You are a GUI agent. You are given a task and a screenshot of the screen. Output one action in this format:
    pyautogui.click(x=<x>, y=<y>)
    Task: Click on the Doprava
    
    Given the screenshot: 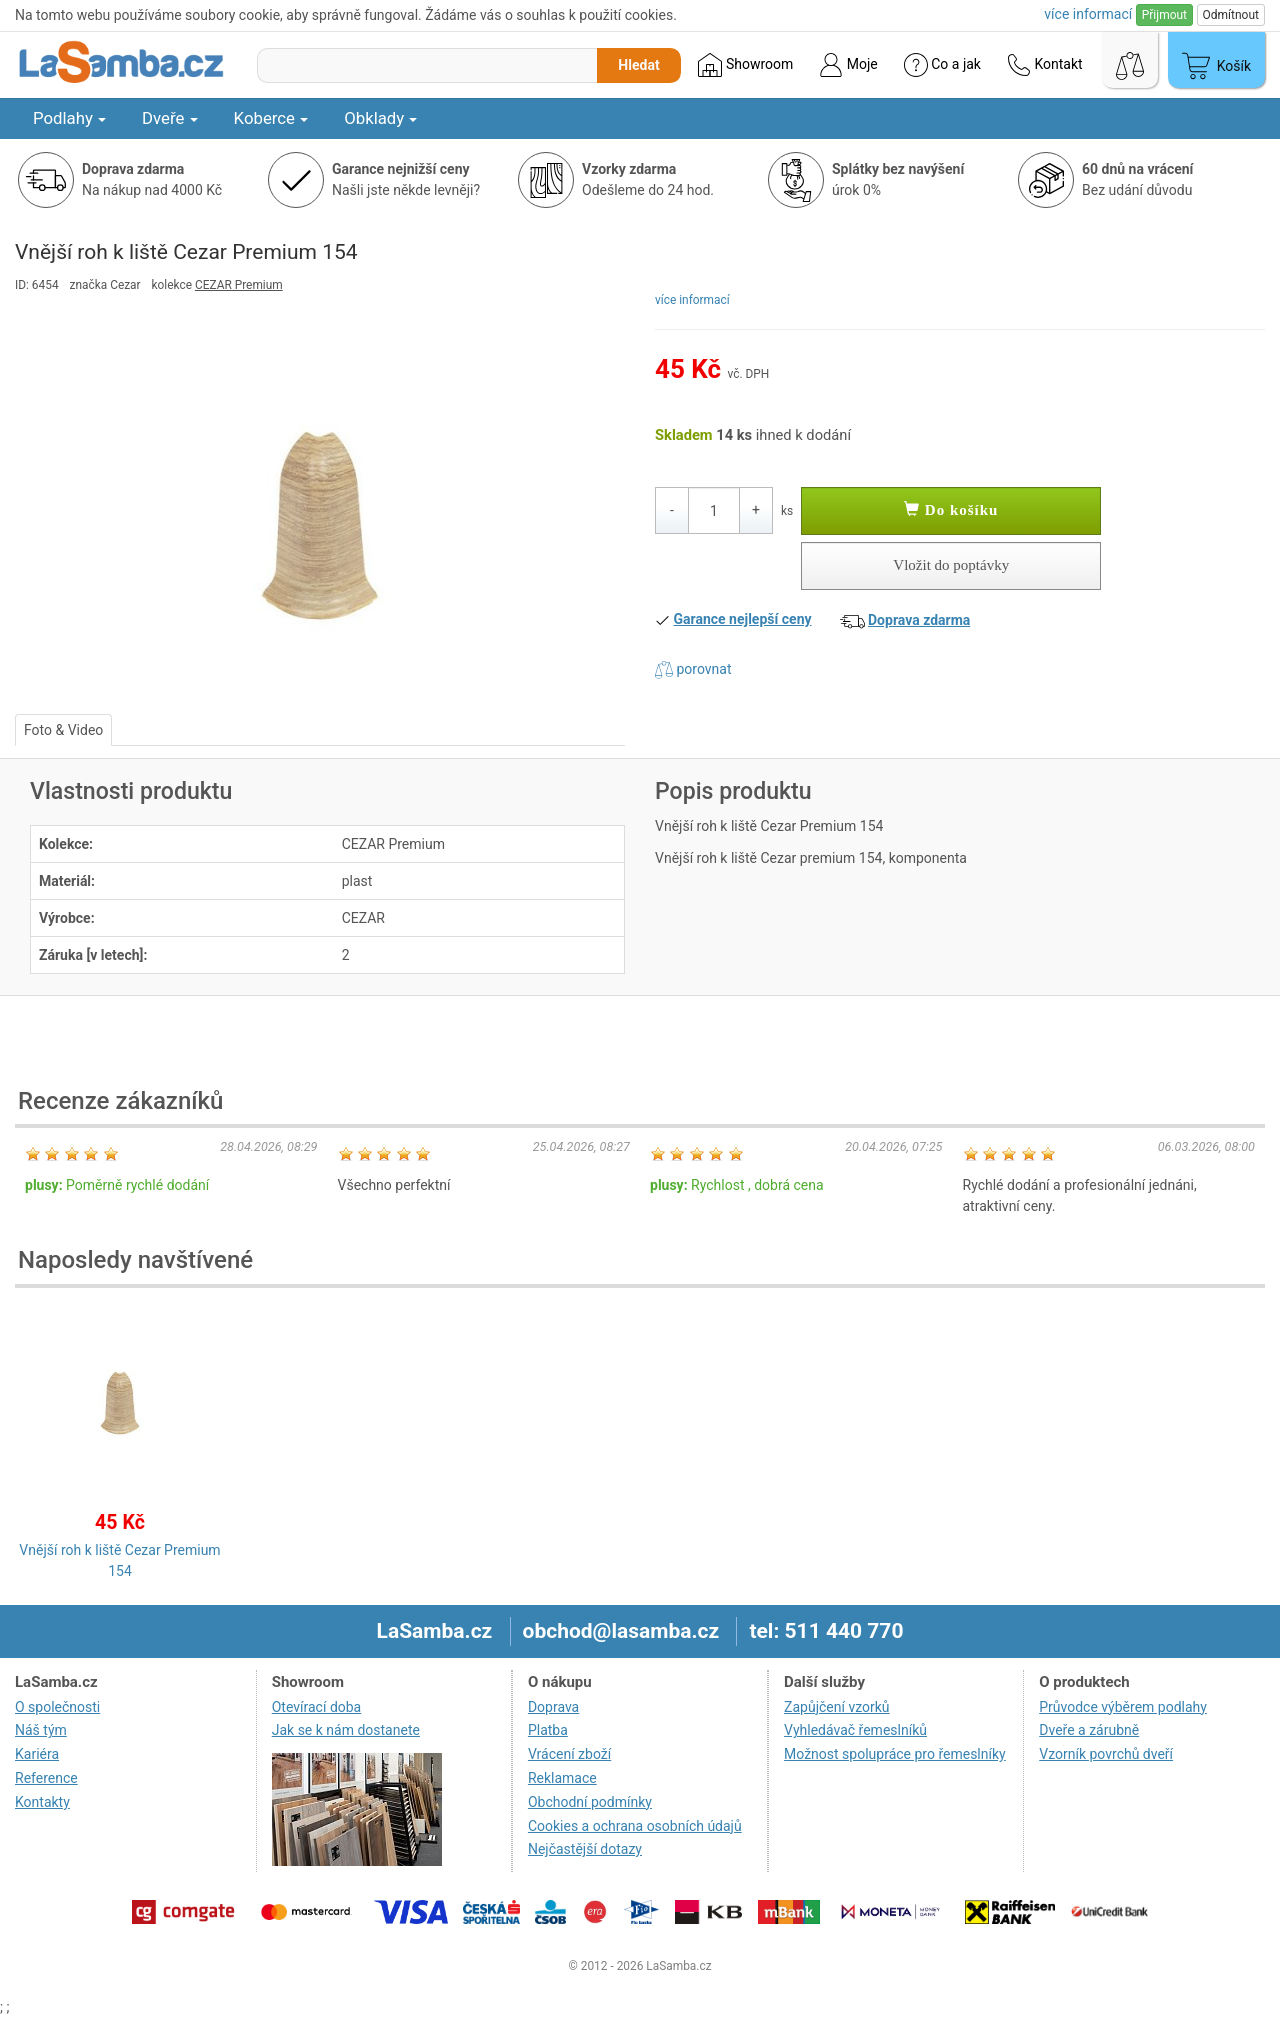 What is the action you would take?
    pyautogui.click(x=553, y=1707)
    